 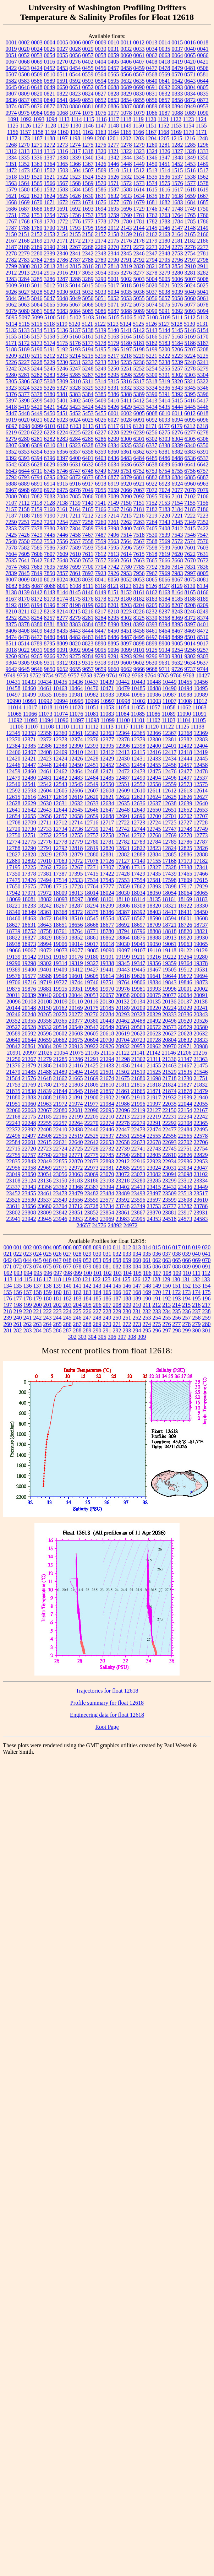 What do you see at coordinates (100, 669) in the screenshot?
I see `9659` at bounding box center [100, 669].